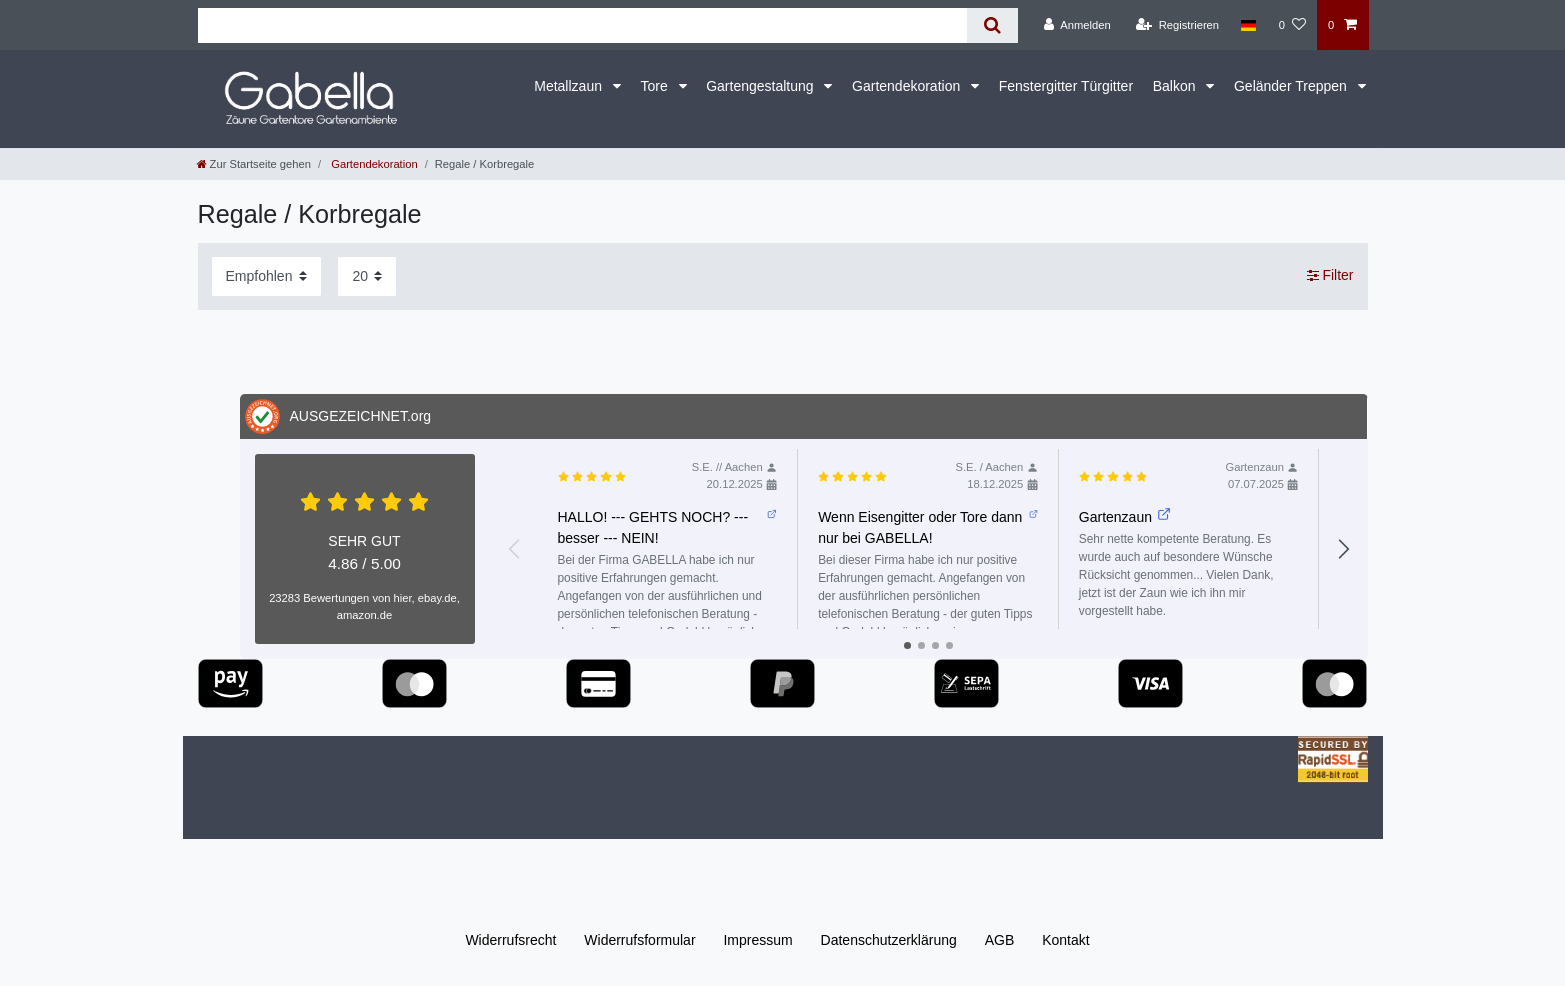 The height and width of the screenshot is (986, 1565). Describe the element at coordinates (639, 940) in the screenshot. I see `Widerrufs­formular` at that location.